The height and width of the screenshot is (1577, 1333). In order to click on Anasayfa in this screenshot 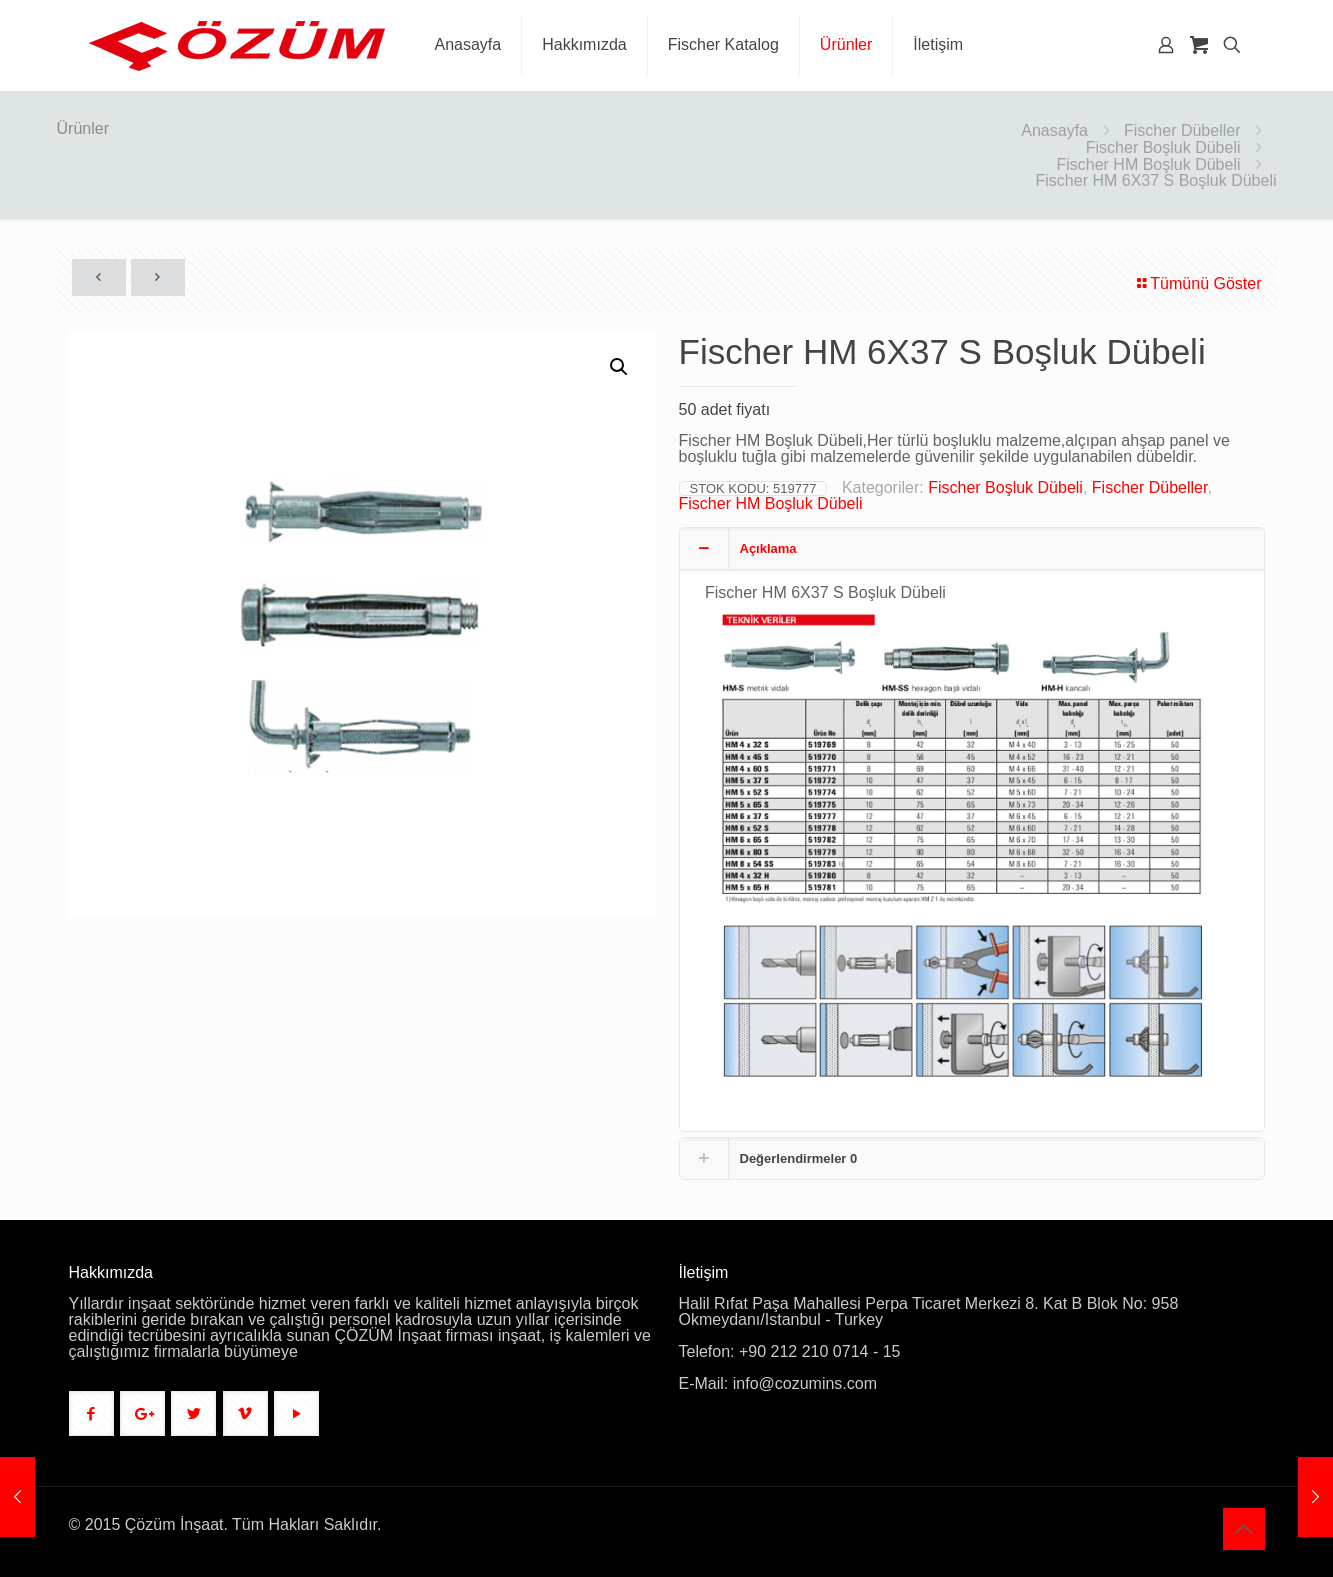, I will do `click(1054, 130)`.